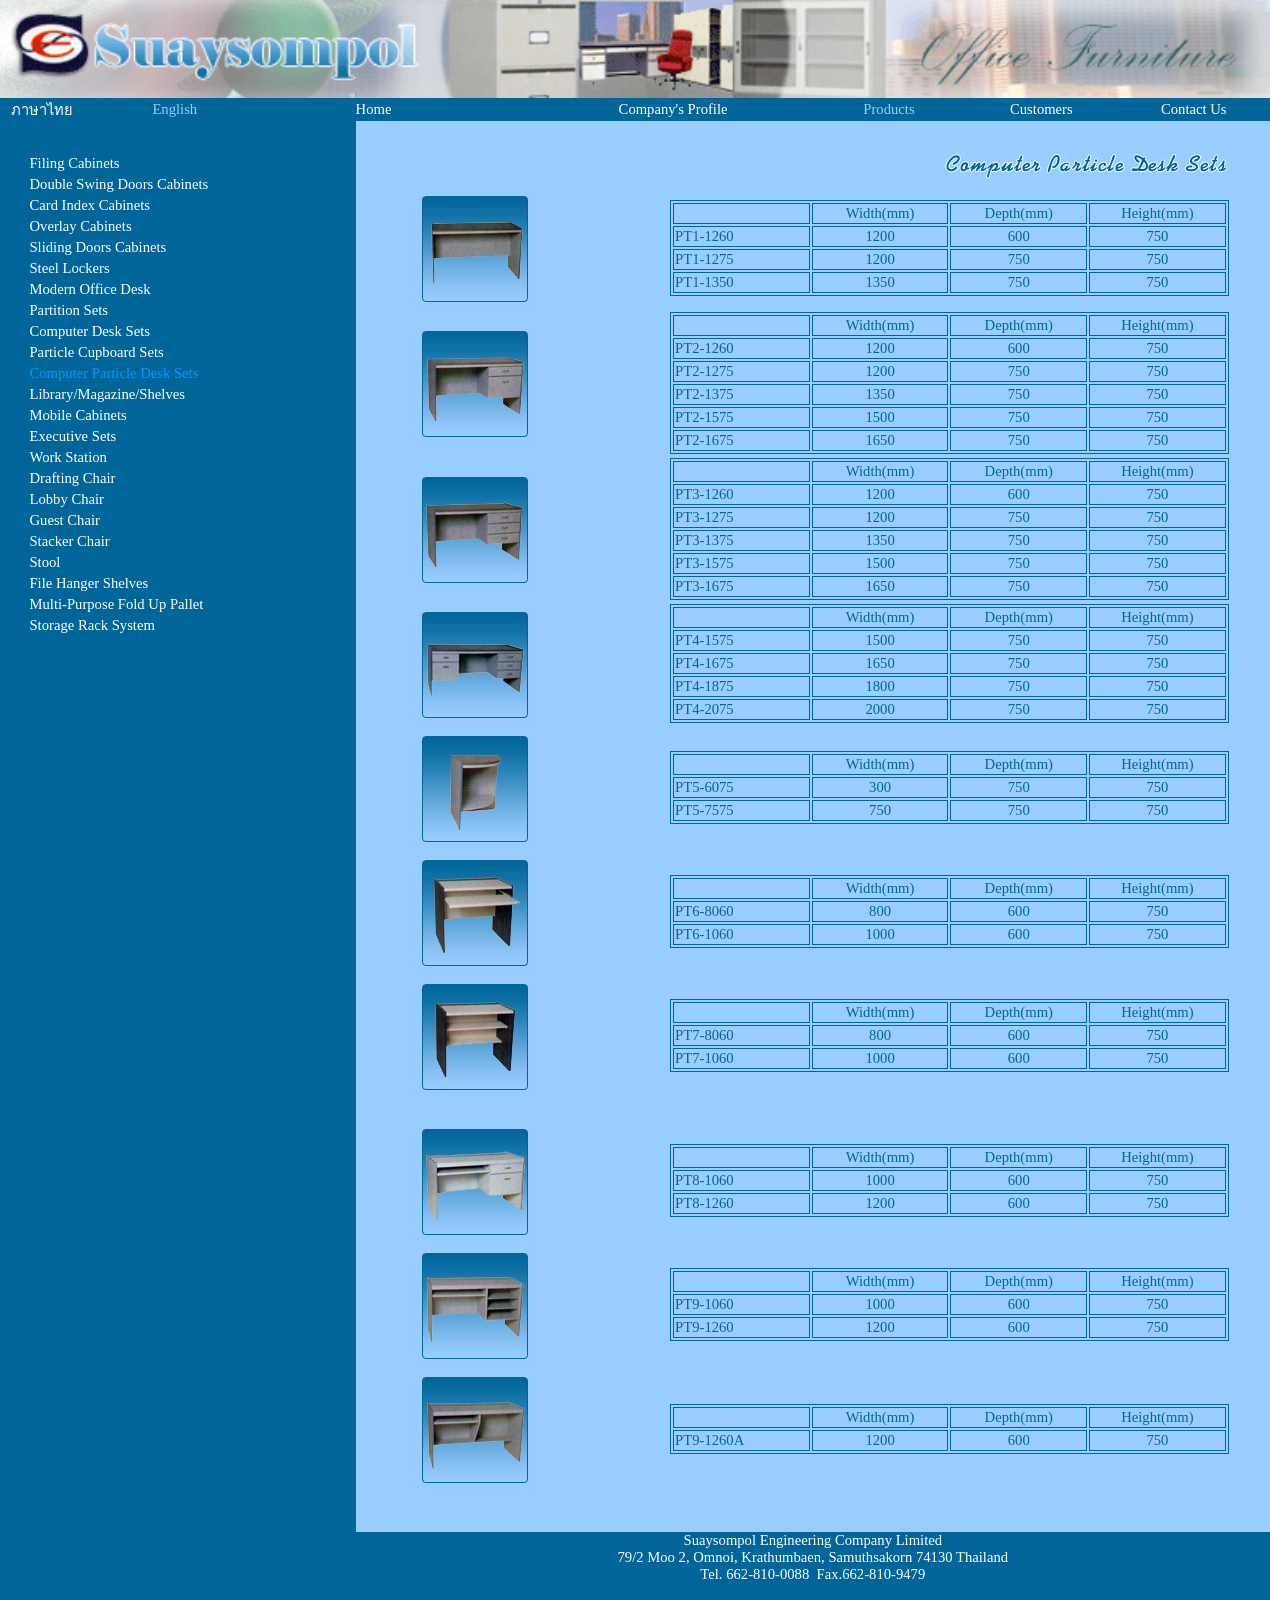 This screenshot has width=1270, height=1600. I want to click on File Hanger Shelves, so click(88, 583).